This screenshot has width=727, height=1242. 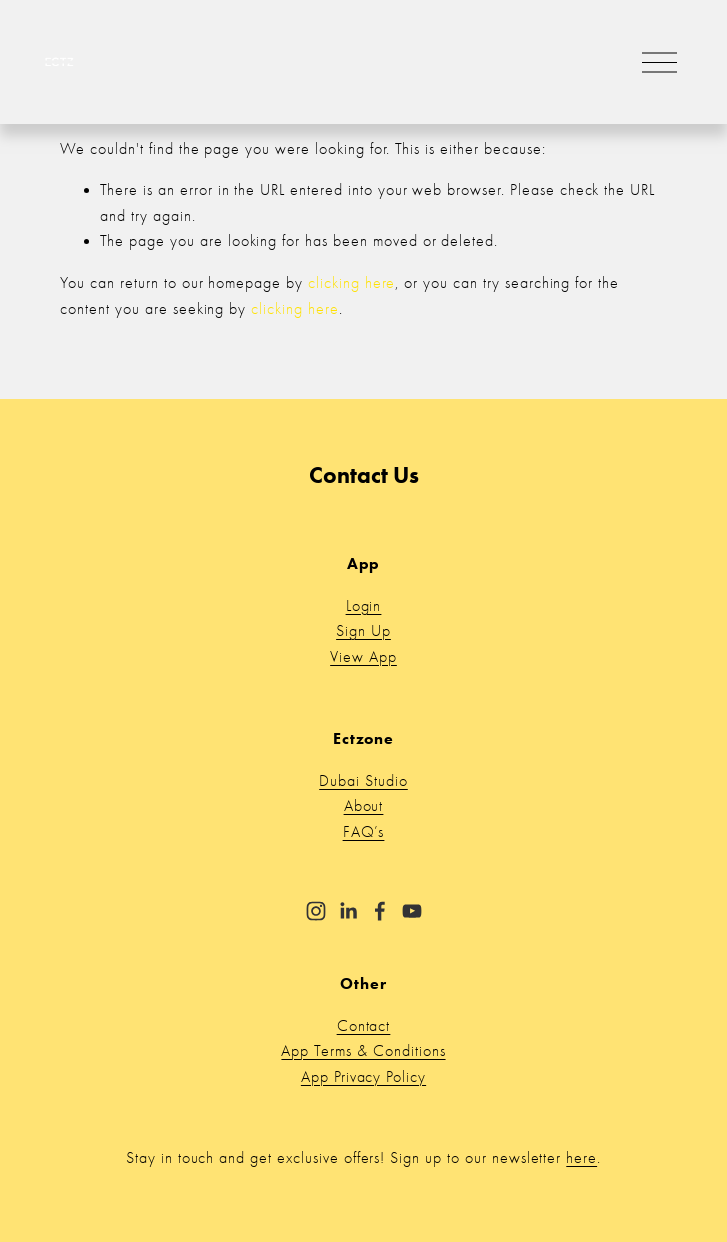 What do you see at coordinates (316, 911) in the screenshot?
I see `[Instagram]` at bounding box center [316, 911].